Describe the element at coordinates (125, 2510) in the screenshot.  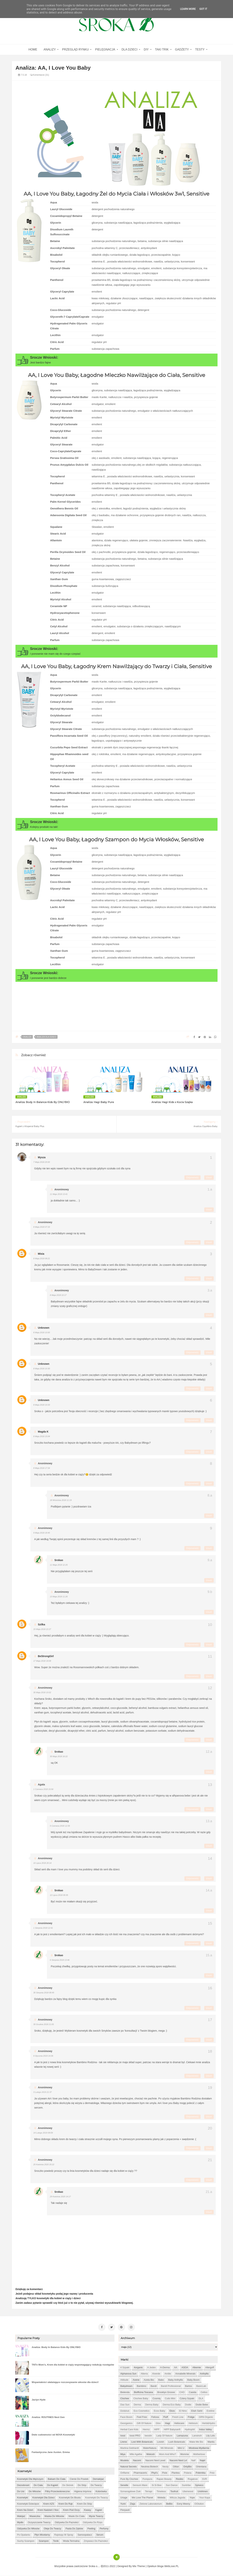
I see `pierpaoli` at that location.